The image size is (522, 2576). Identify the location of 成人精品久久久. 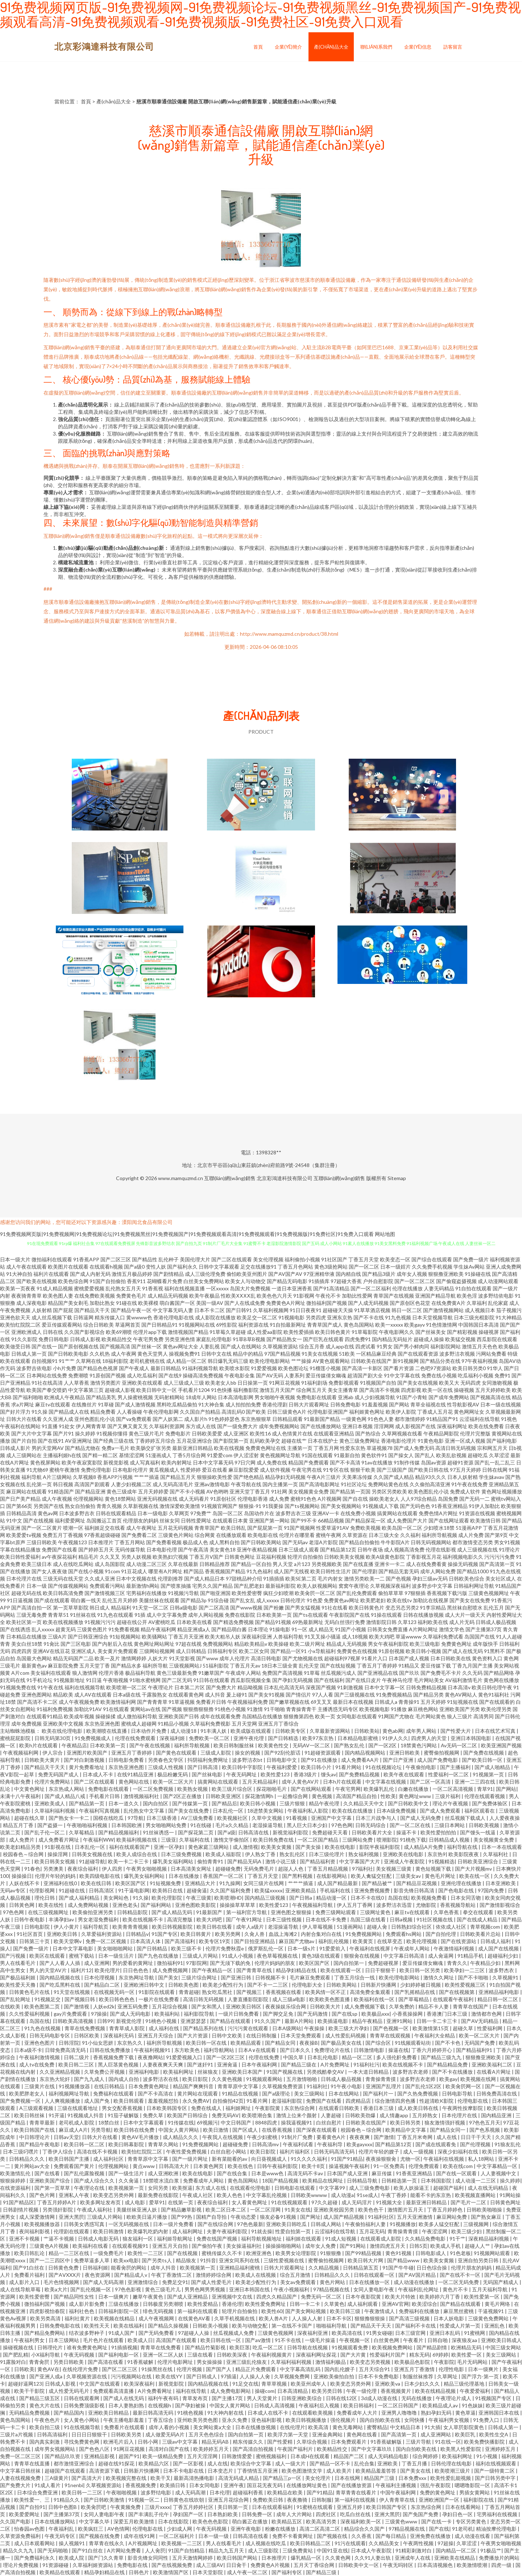
(181, 2137).